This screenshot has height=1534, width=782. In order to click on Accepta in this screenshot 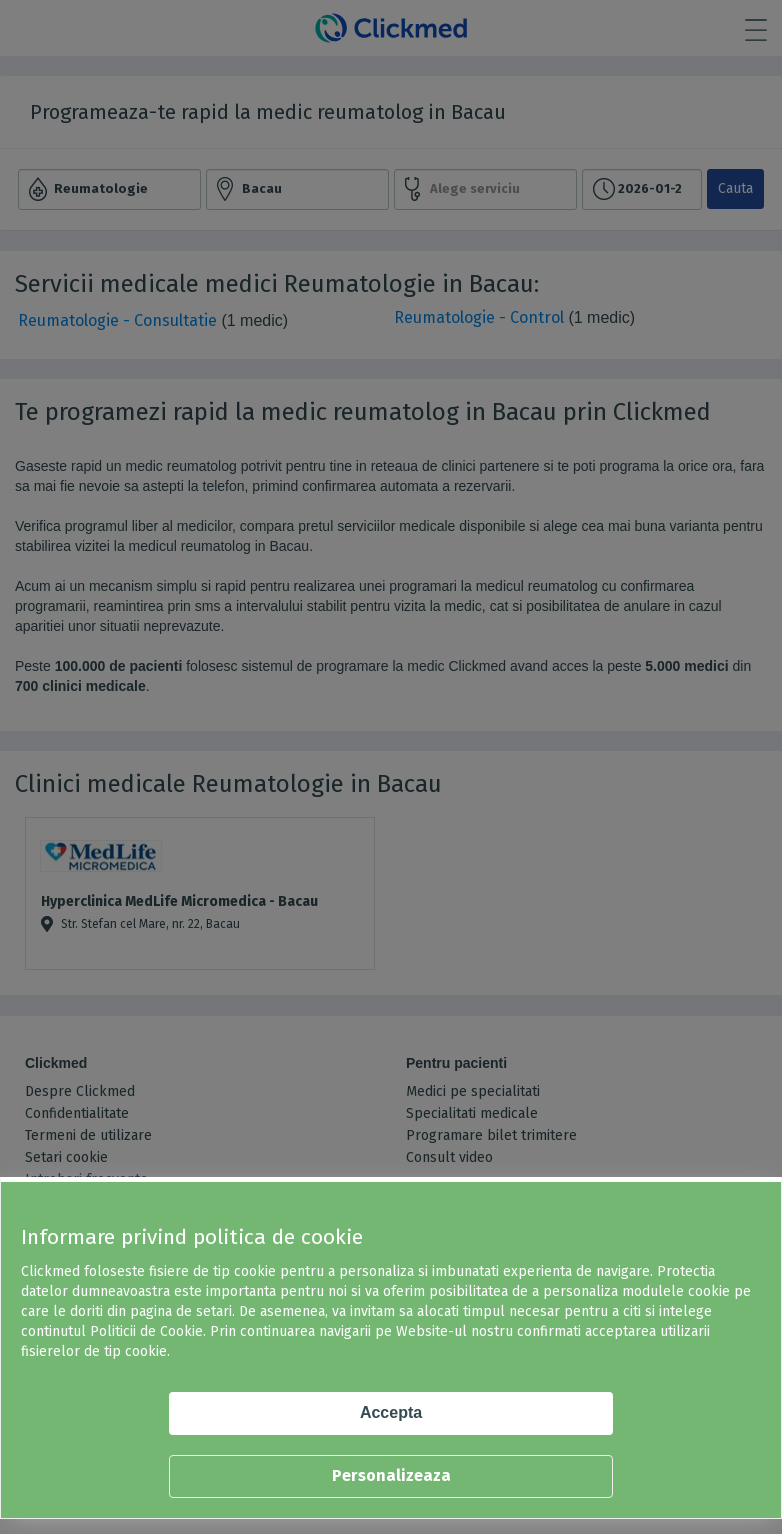, I will do `click(391, 1412)`.